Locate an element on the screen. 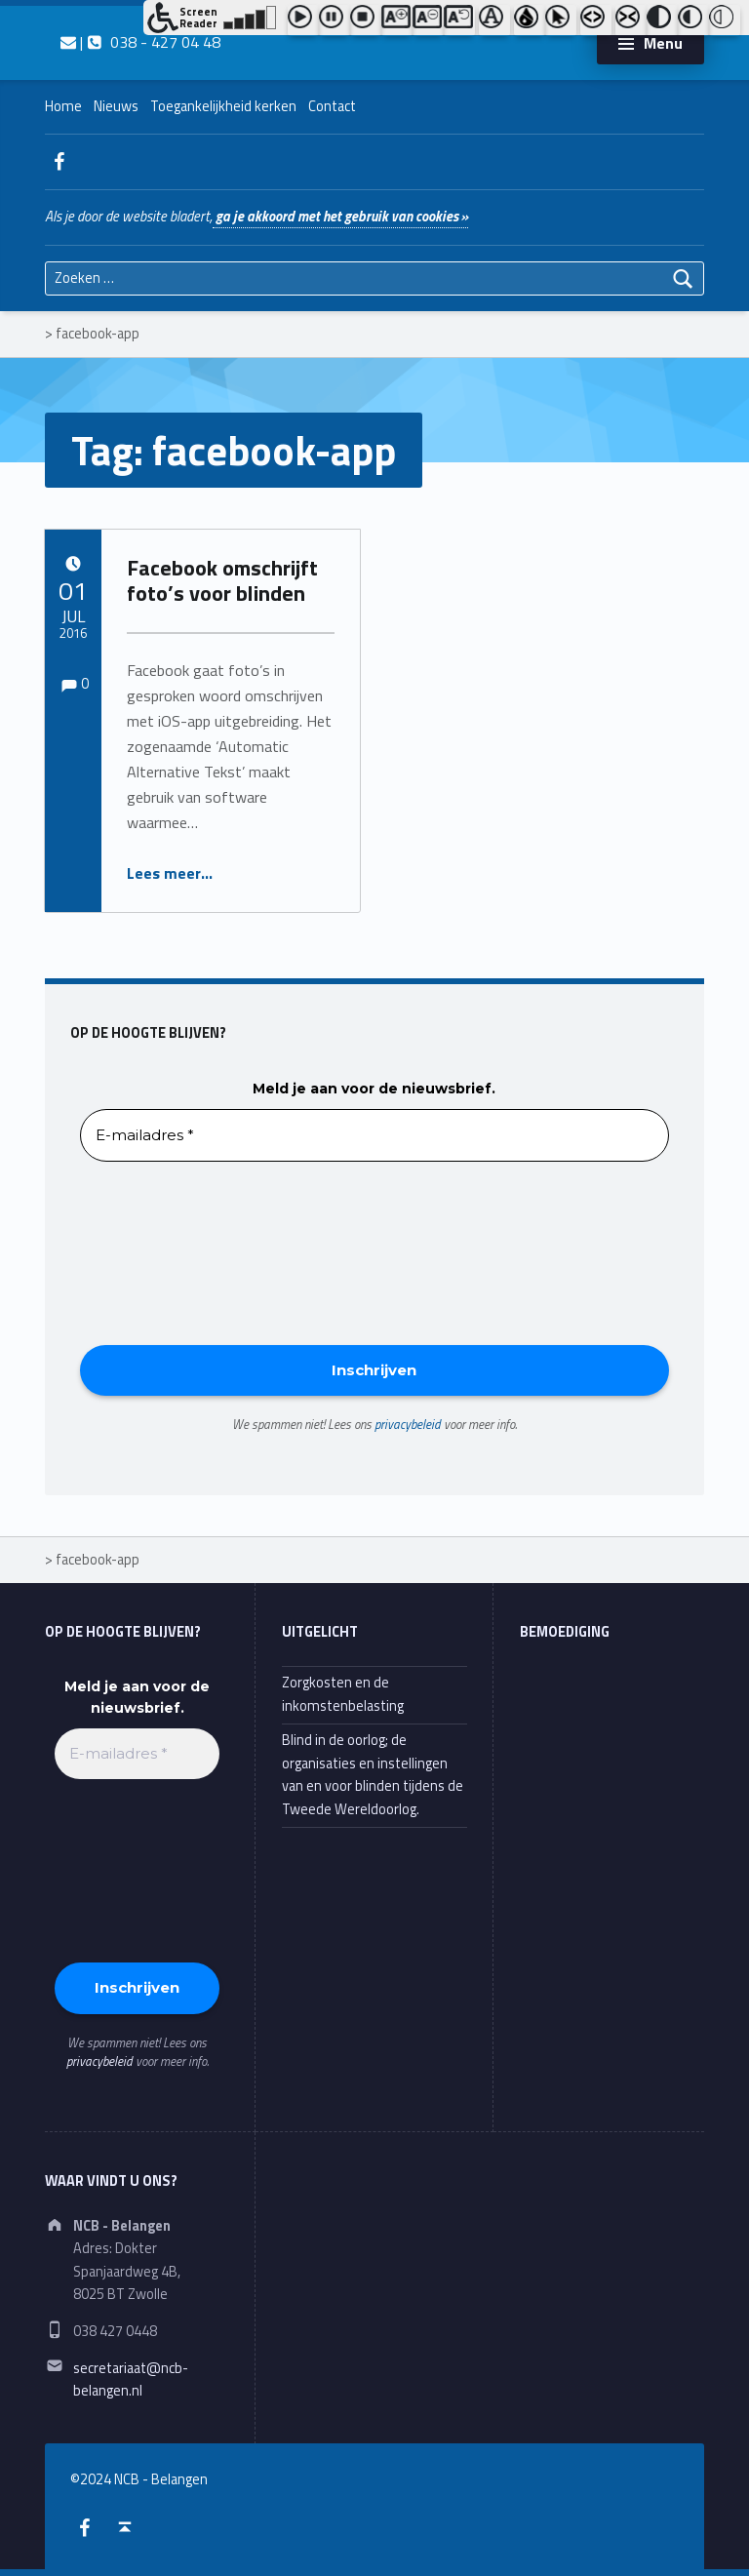 The image size is (749, 2576). Facebook omschrijft foto’s voor blinden is located at coordinates (222, 580).